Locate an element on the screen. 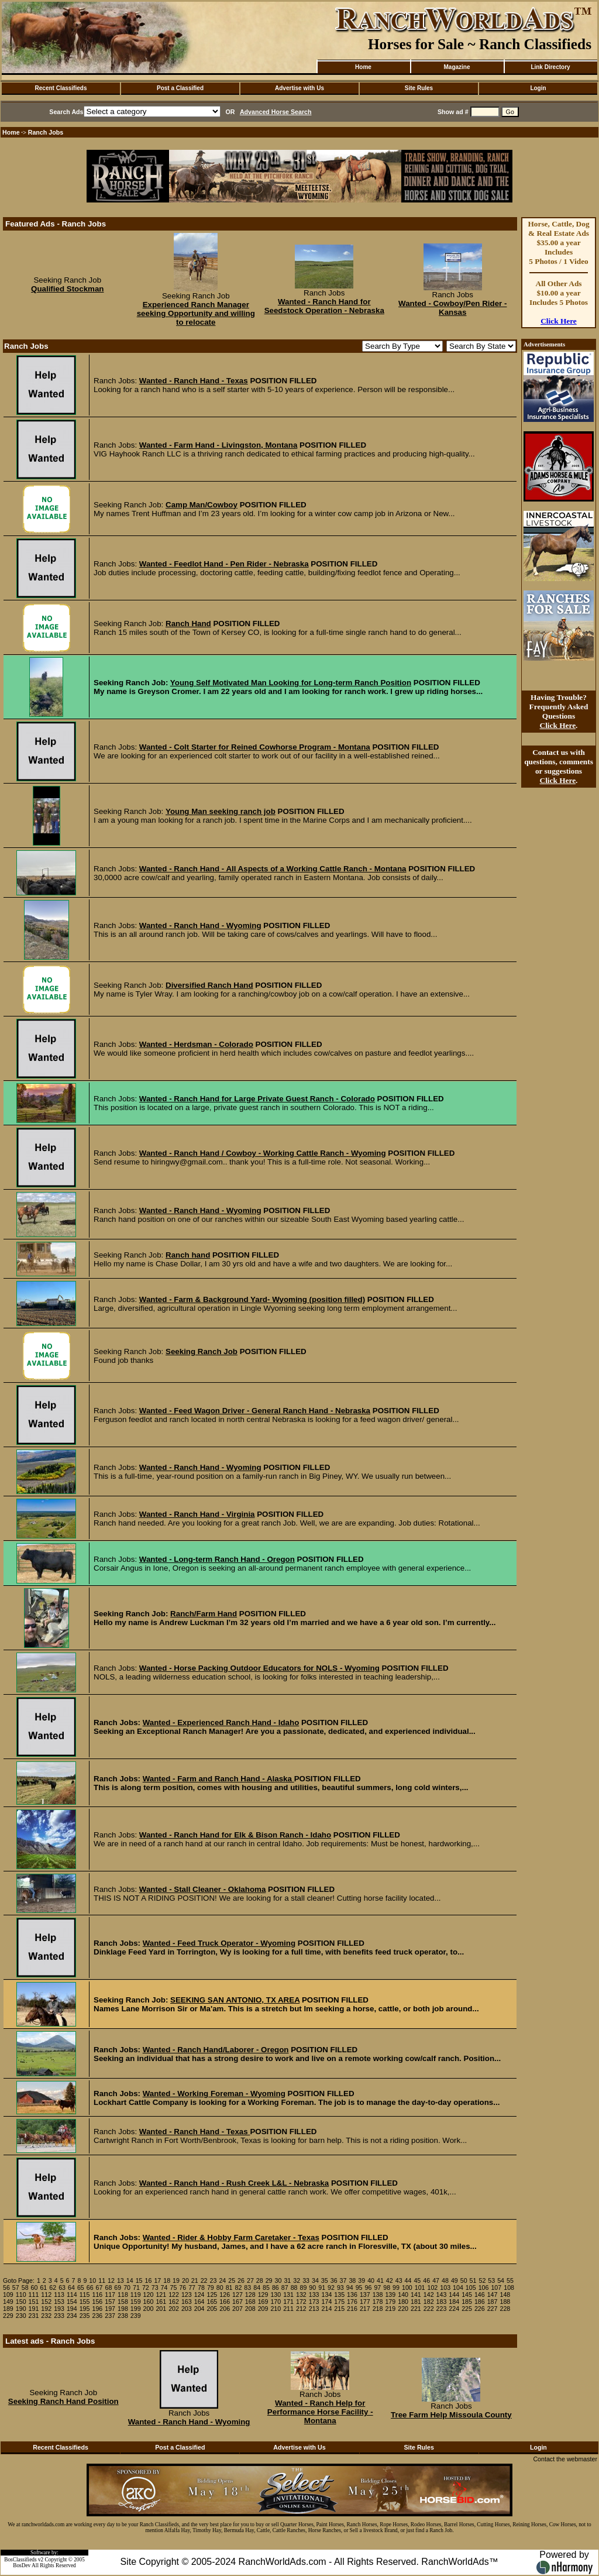  112 is located at coordinates (46, 2294).